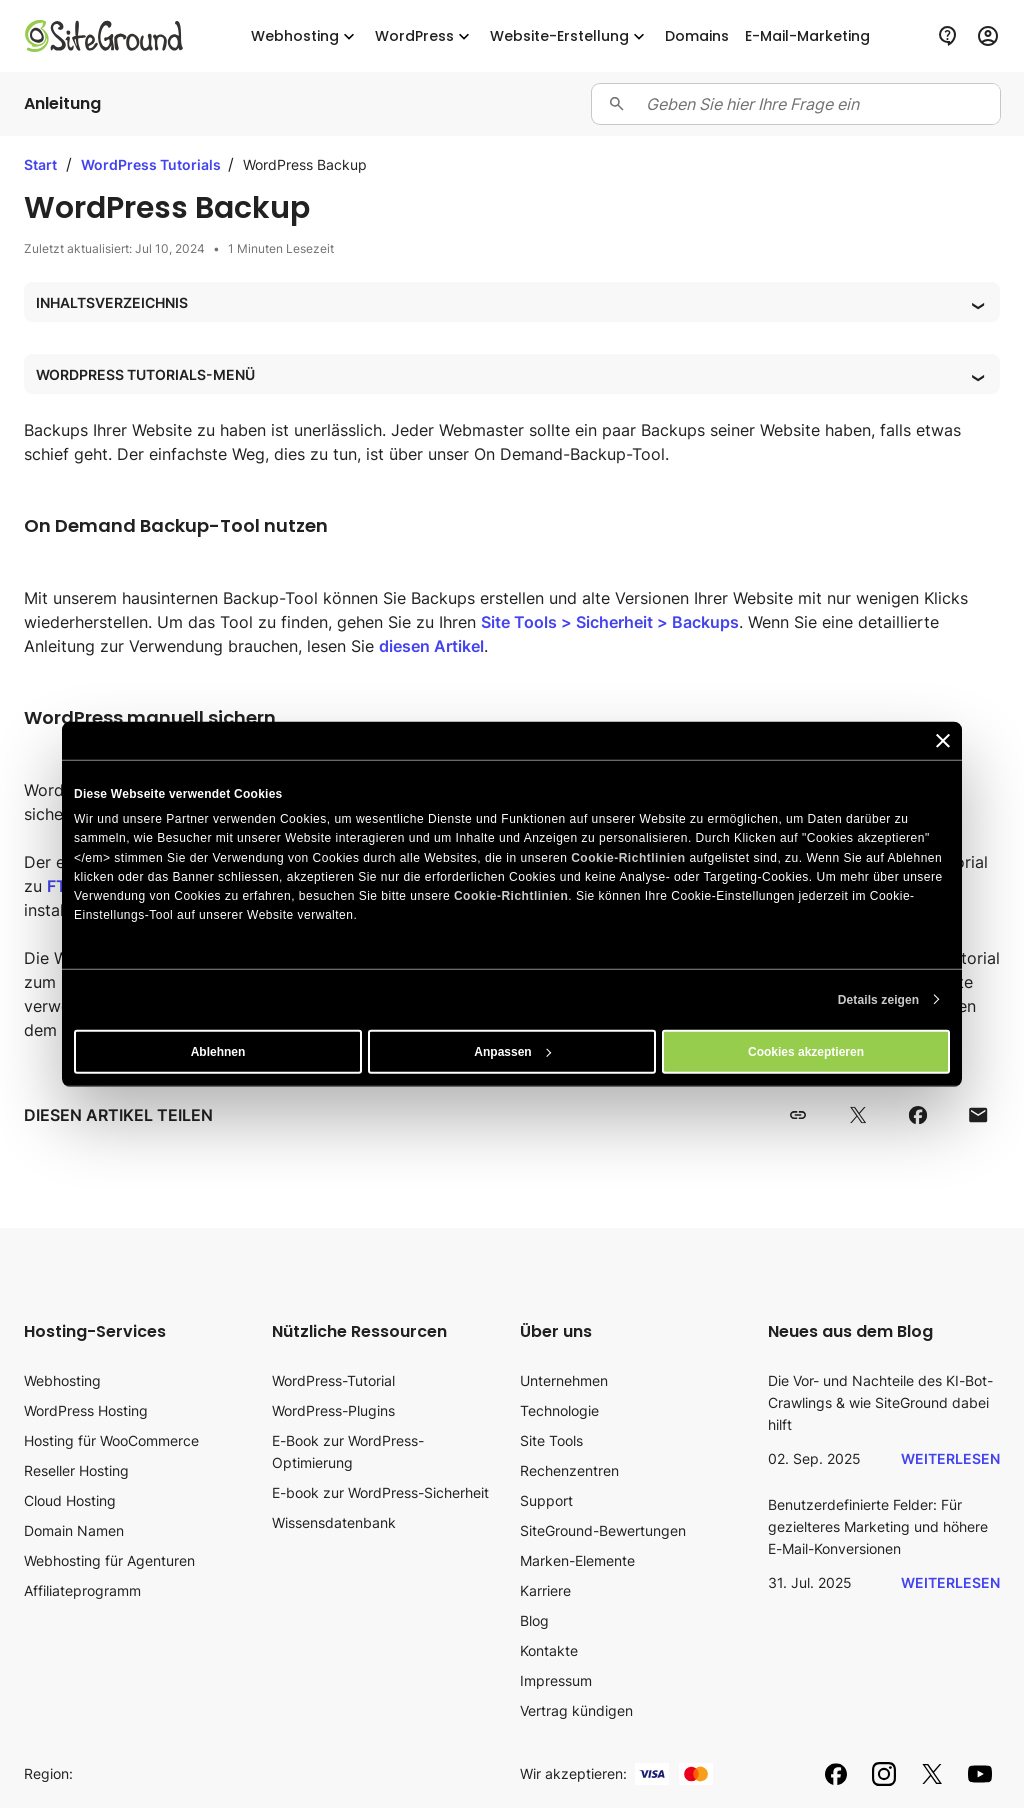  Describe the element at coordinates (577, 1560) in the screenshot. I see `Marken-Elemente` at that location.